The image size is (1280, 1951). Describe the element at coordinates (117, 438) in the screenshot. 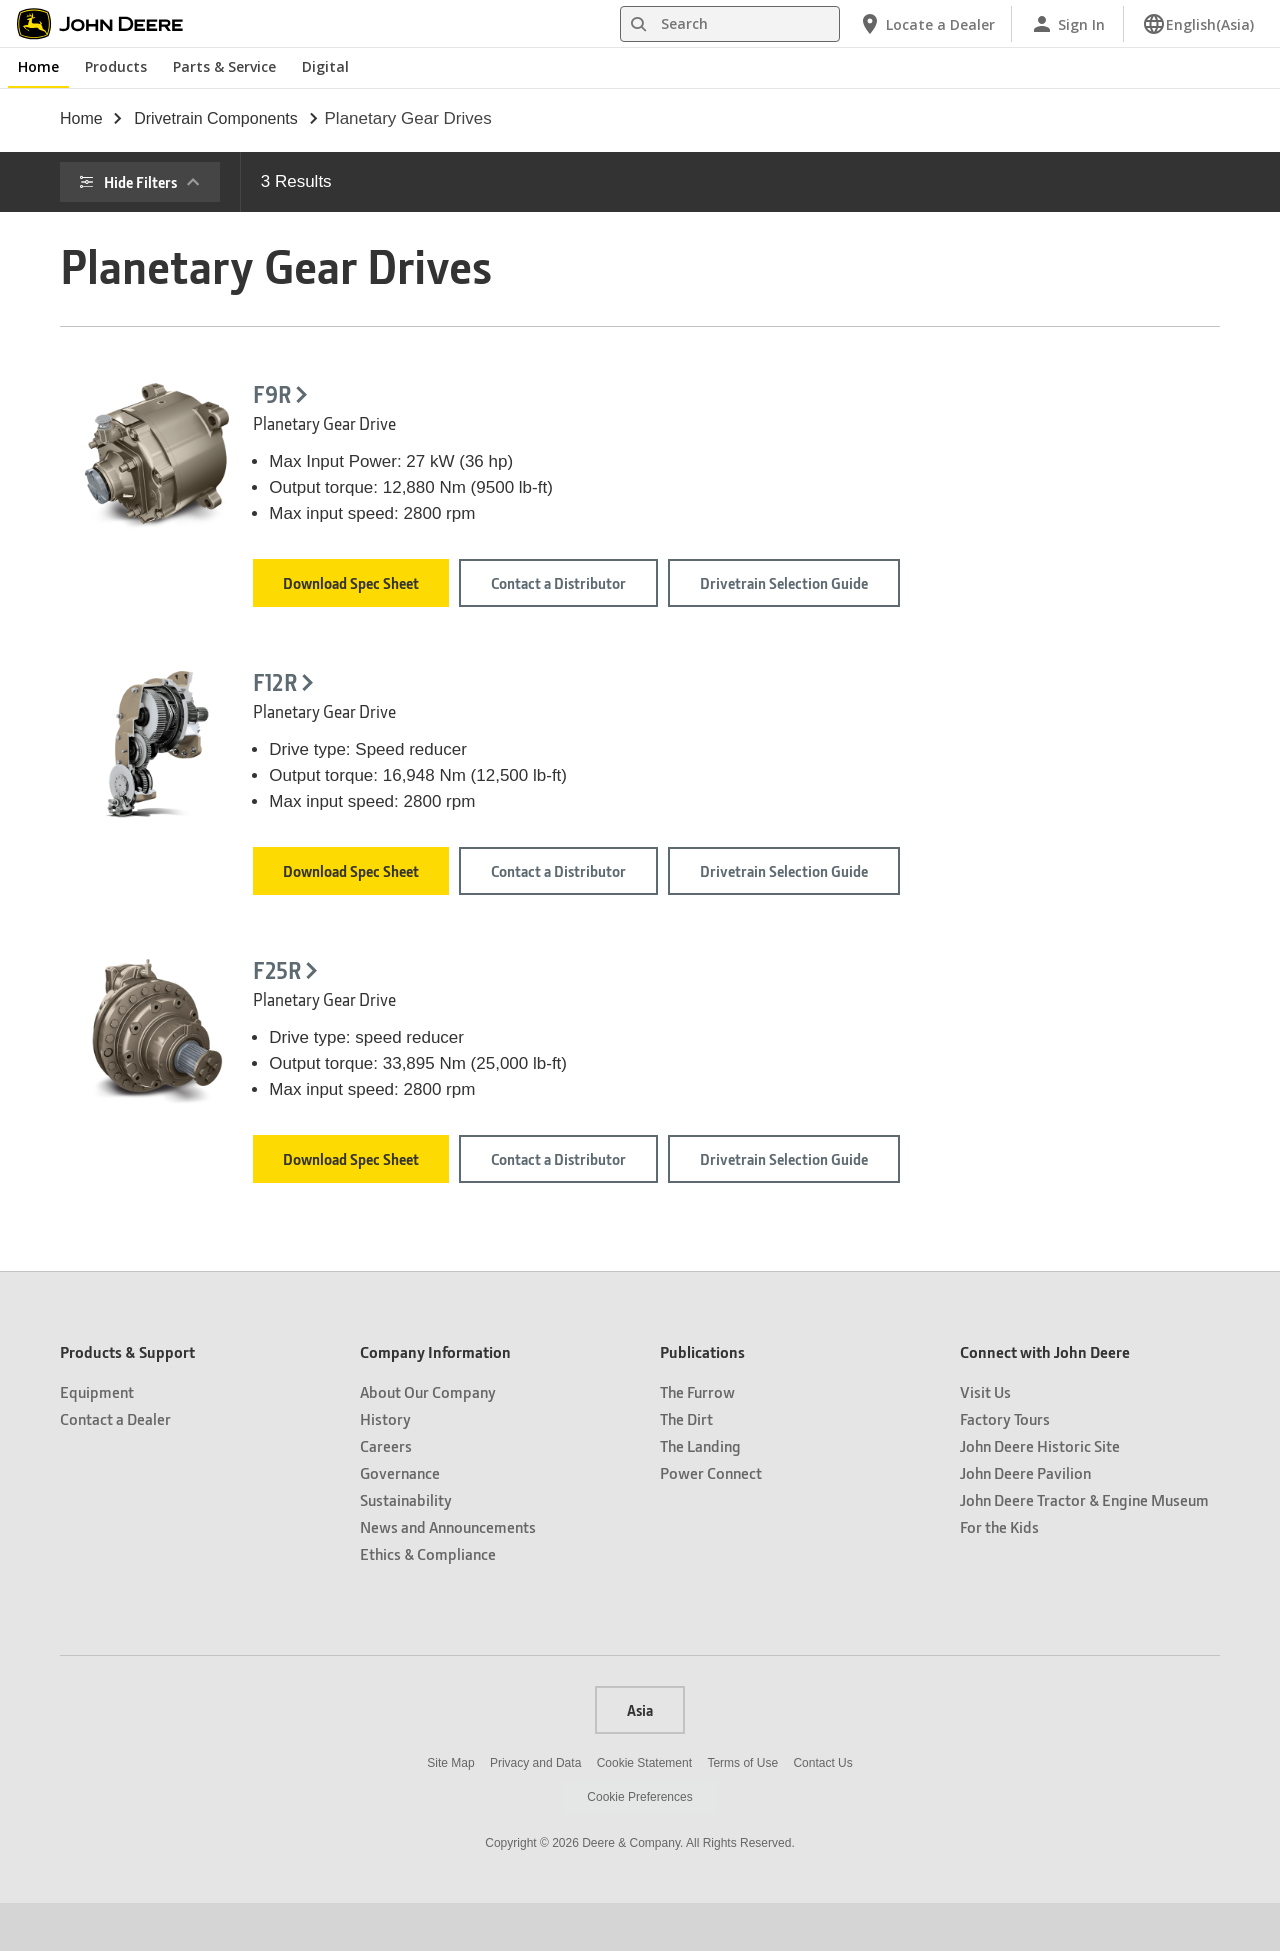

I see `Type` at that location.